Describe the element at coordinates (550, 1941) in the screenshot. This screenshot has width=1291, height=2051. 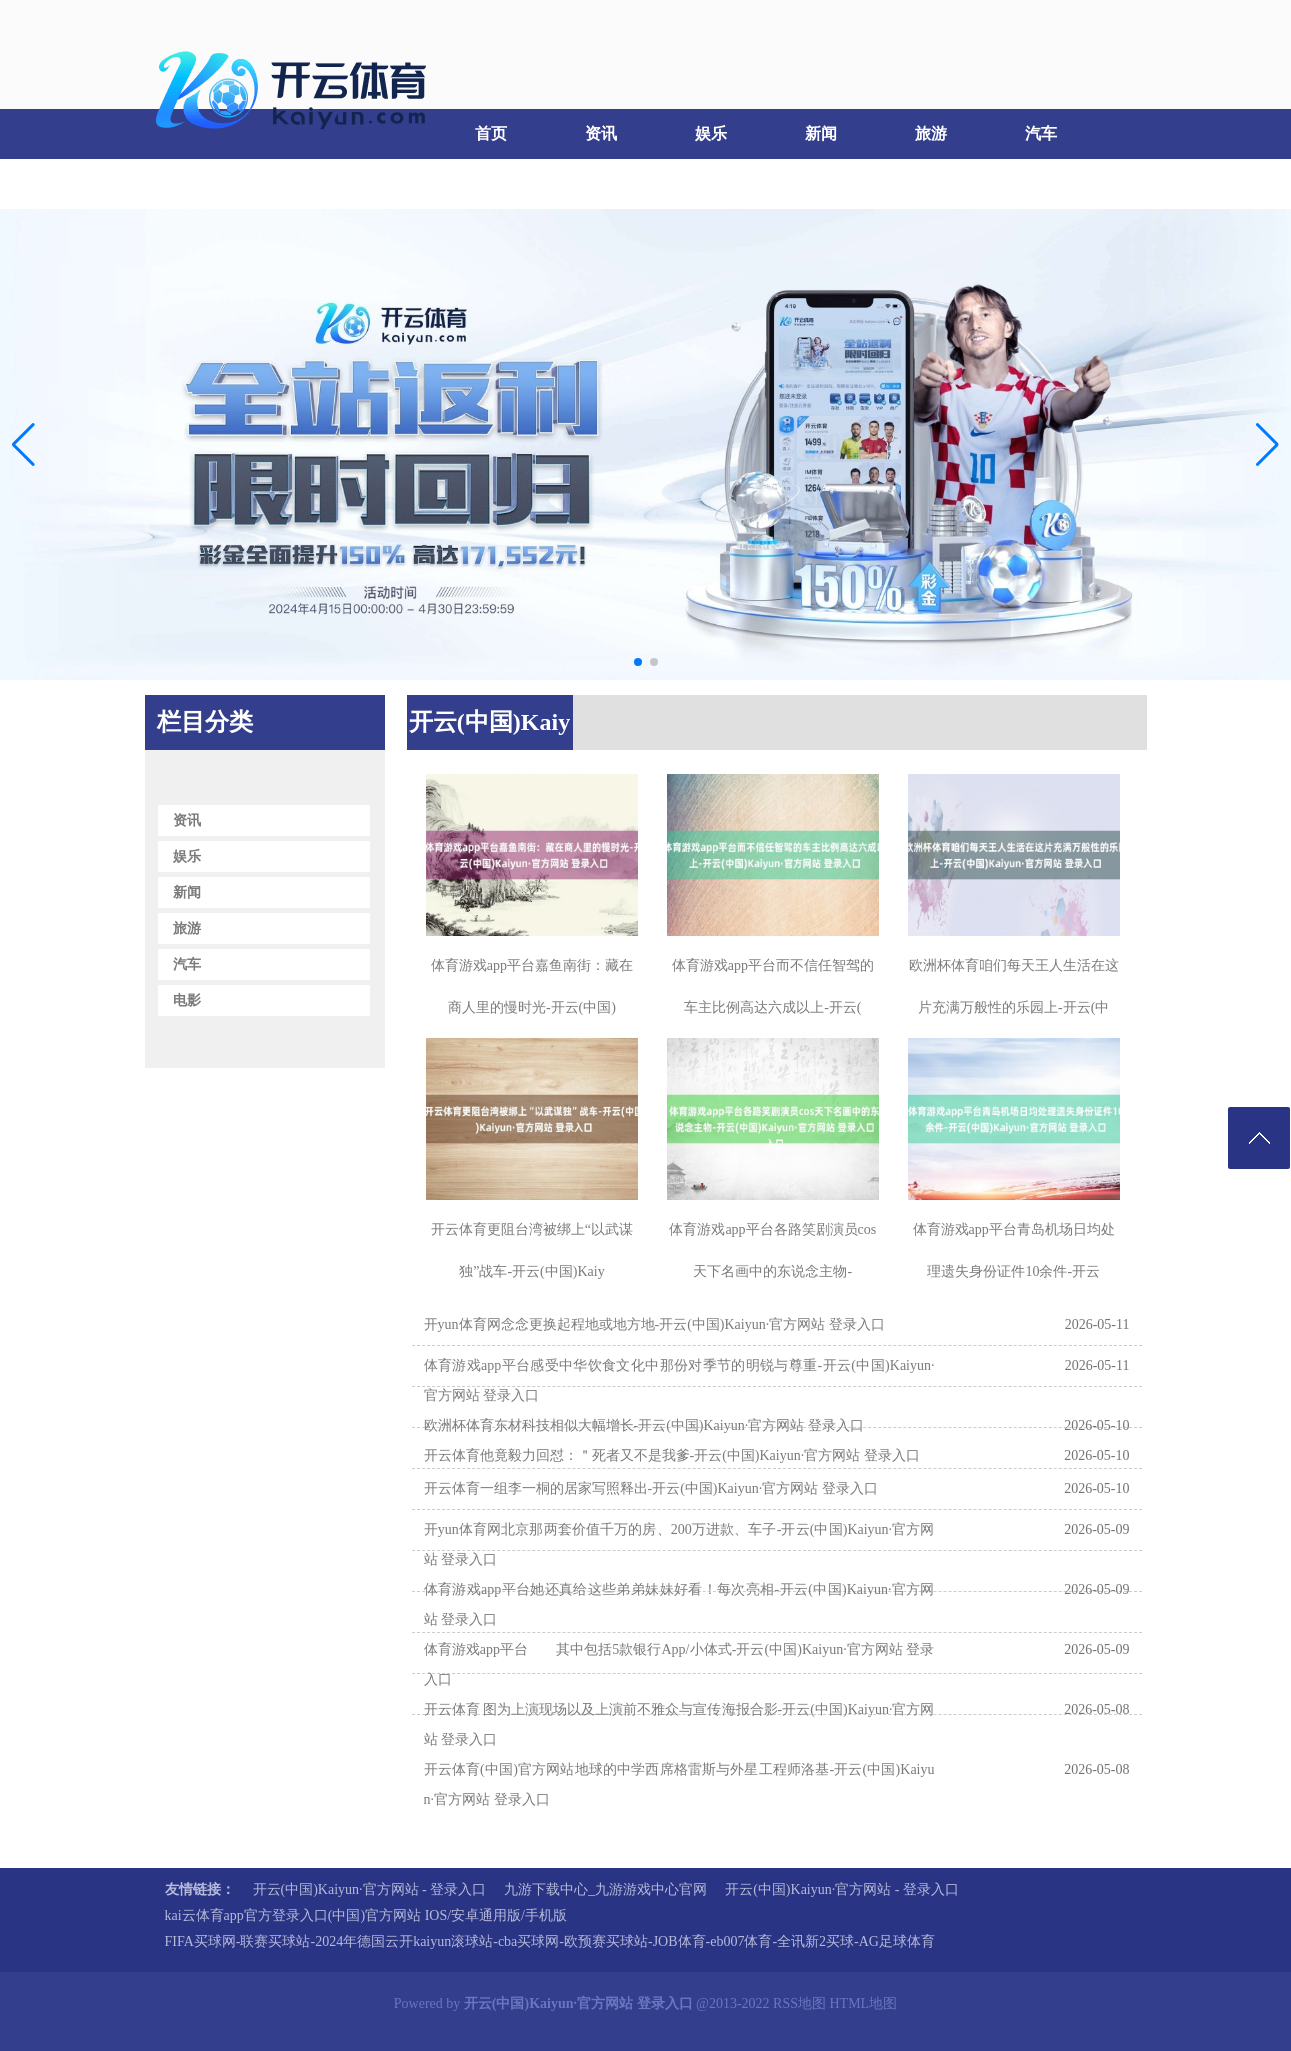
I see `FIFA买球网-联赛买球站-2024年德国云开kaiyun滚球站-cba买球网-欧预赛买球站-JOB体育-eb007体育-全讯新2买球-AG足球体育` at that location.